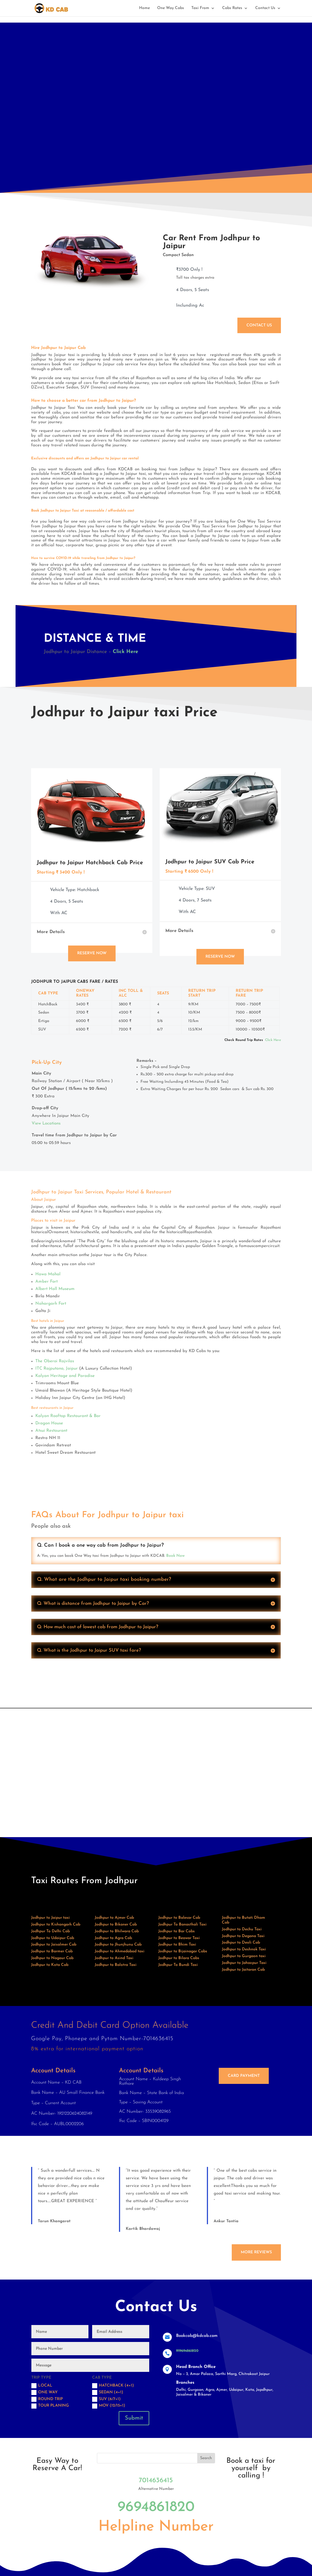  I want to click on Jodhpur to Bhim Taxi, so click(177, 1944).